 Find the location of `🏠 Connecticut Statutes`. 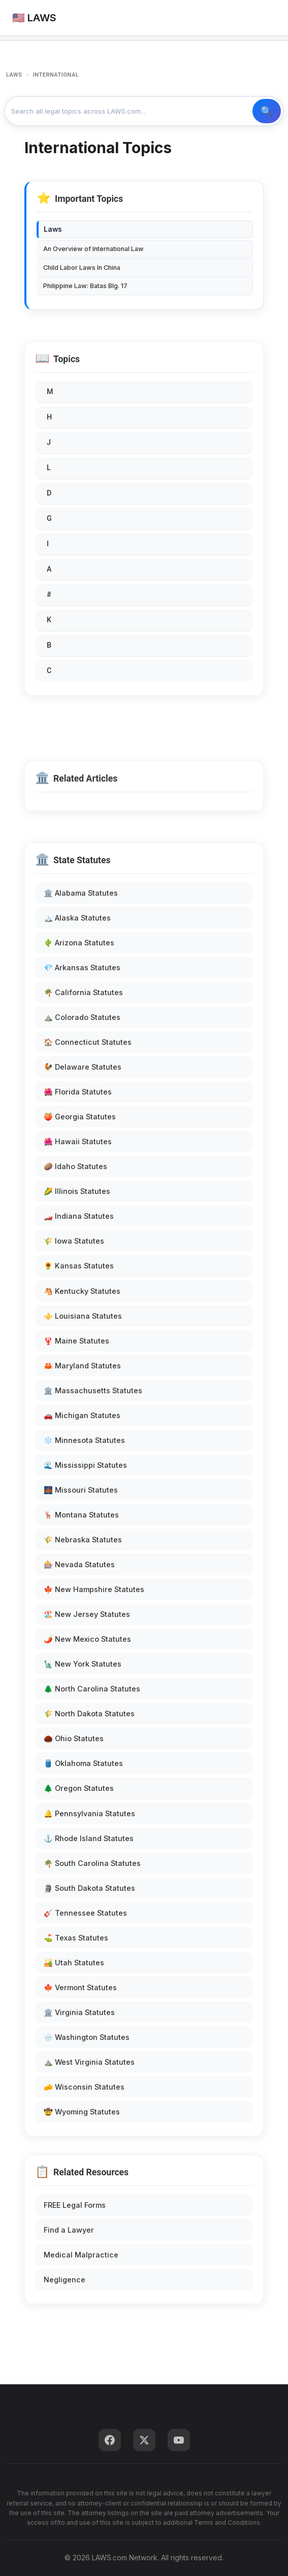

🏠 Connecticut Statutes is located at coordinates (88, 1042).